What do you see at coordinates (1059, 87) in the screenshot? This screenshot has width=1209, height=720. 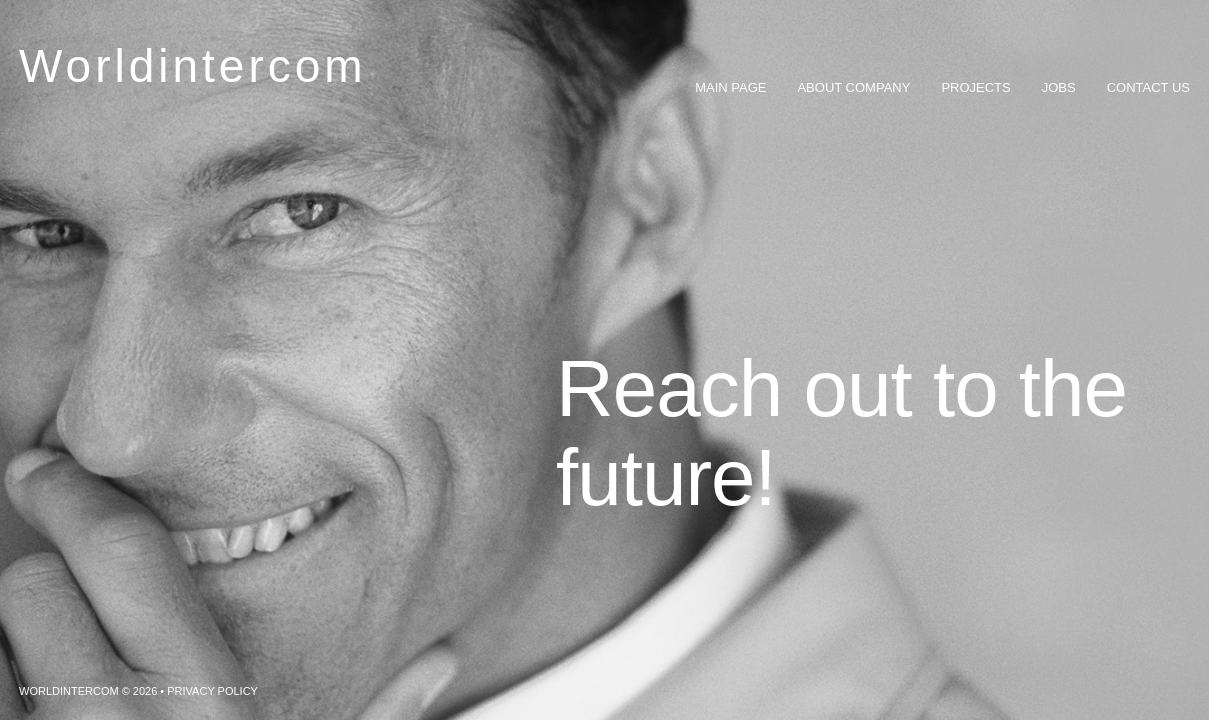 I see `Jobs` at bounding box center [1059, 87].